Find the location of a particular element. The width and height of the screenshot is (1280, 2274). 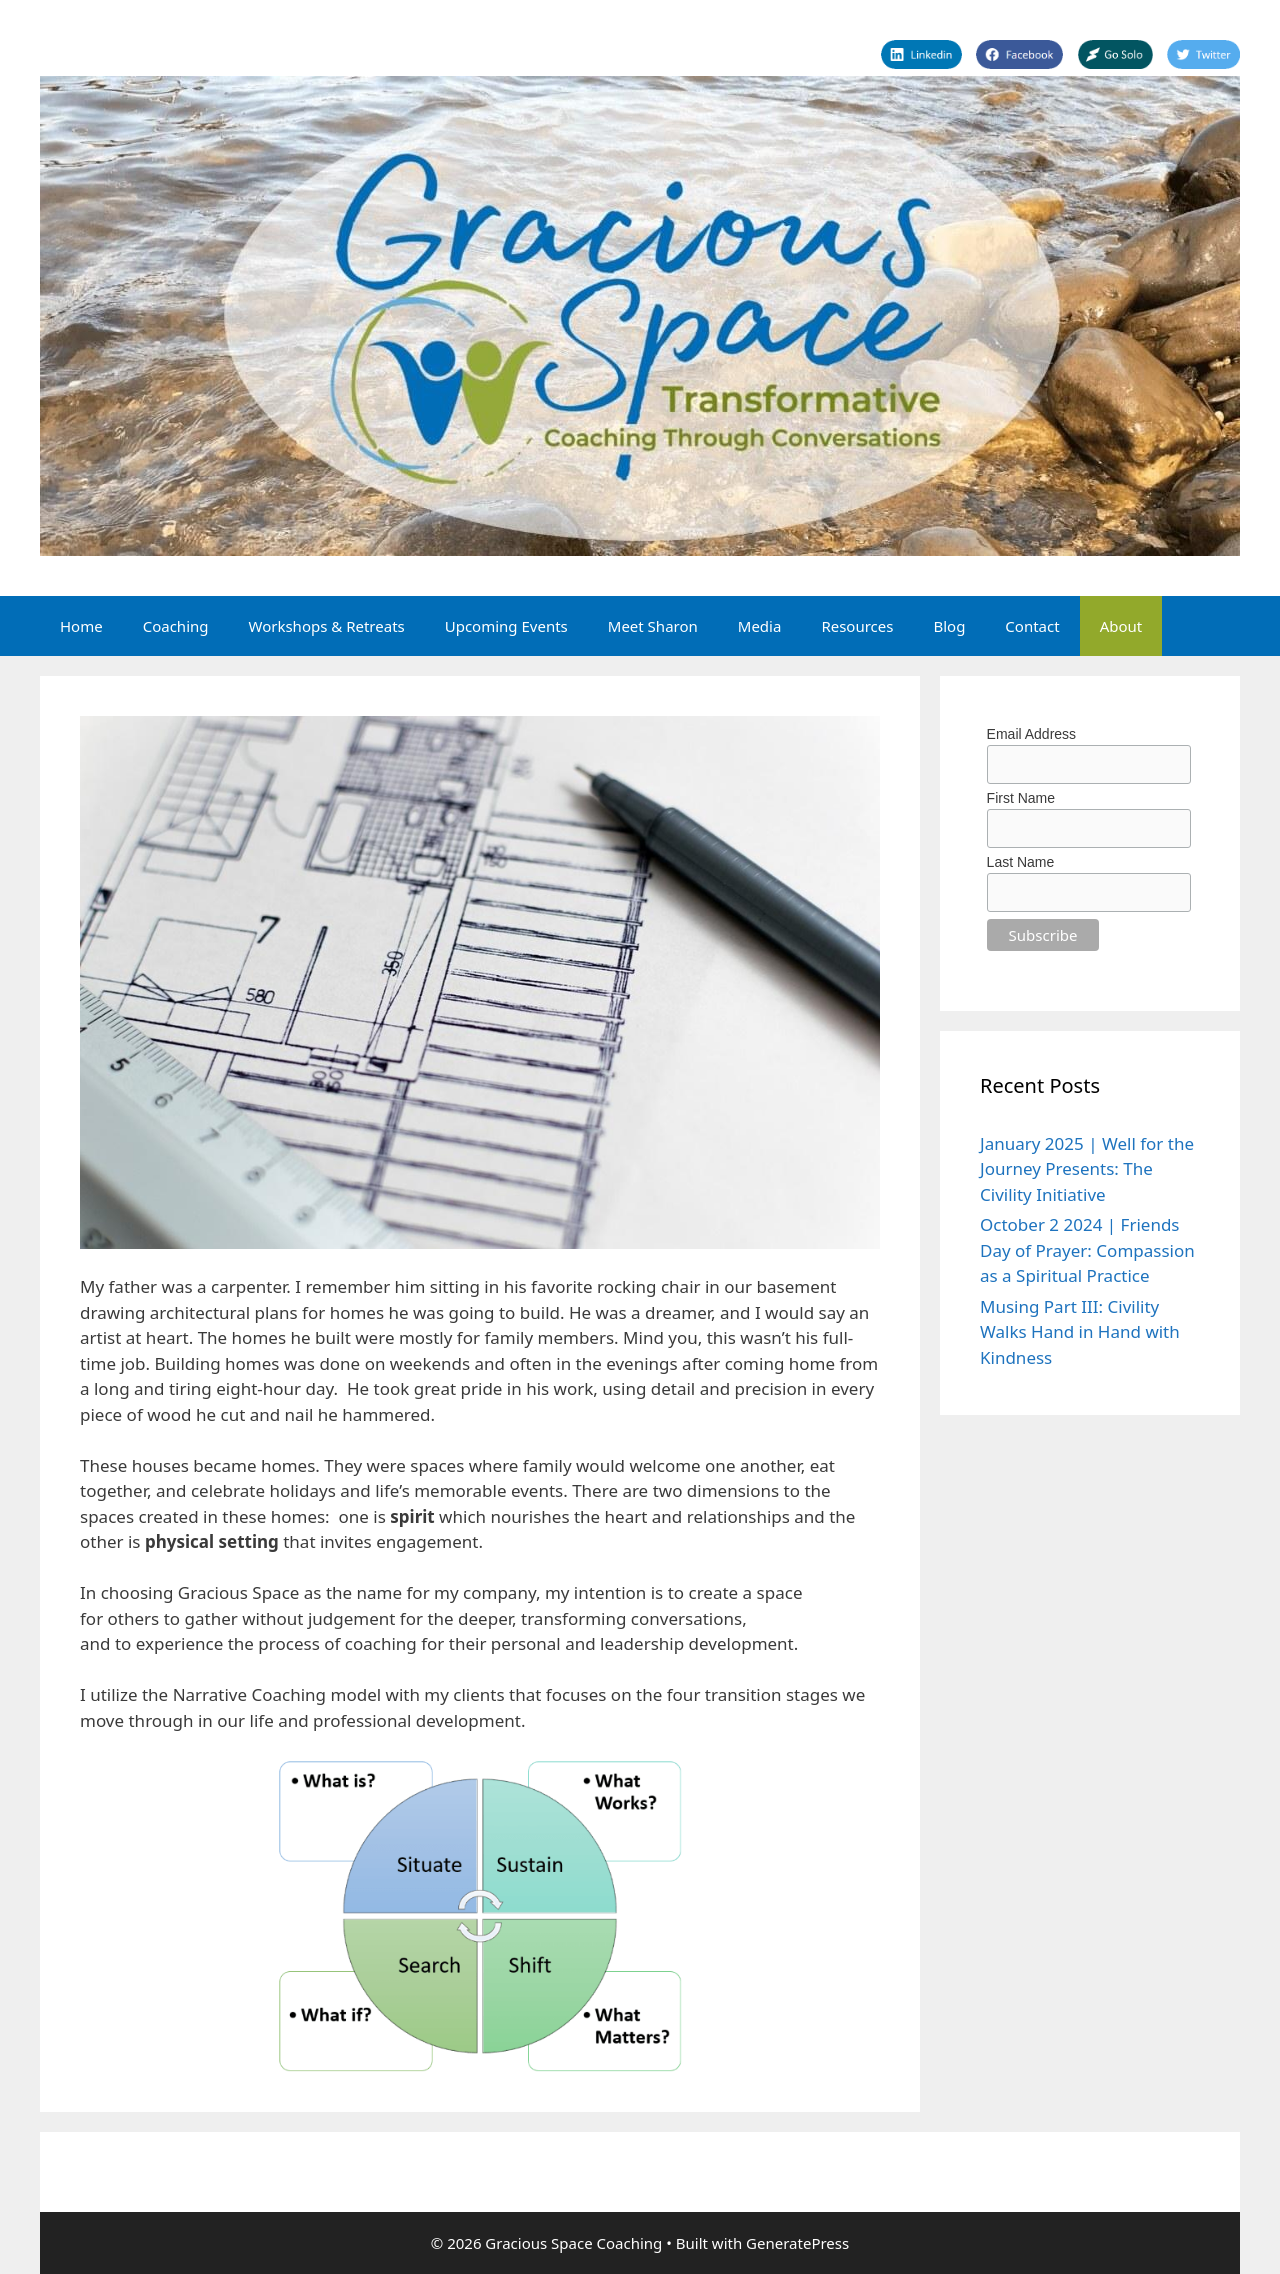

Media is located at coordinates (760, 626).